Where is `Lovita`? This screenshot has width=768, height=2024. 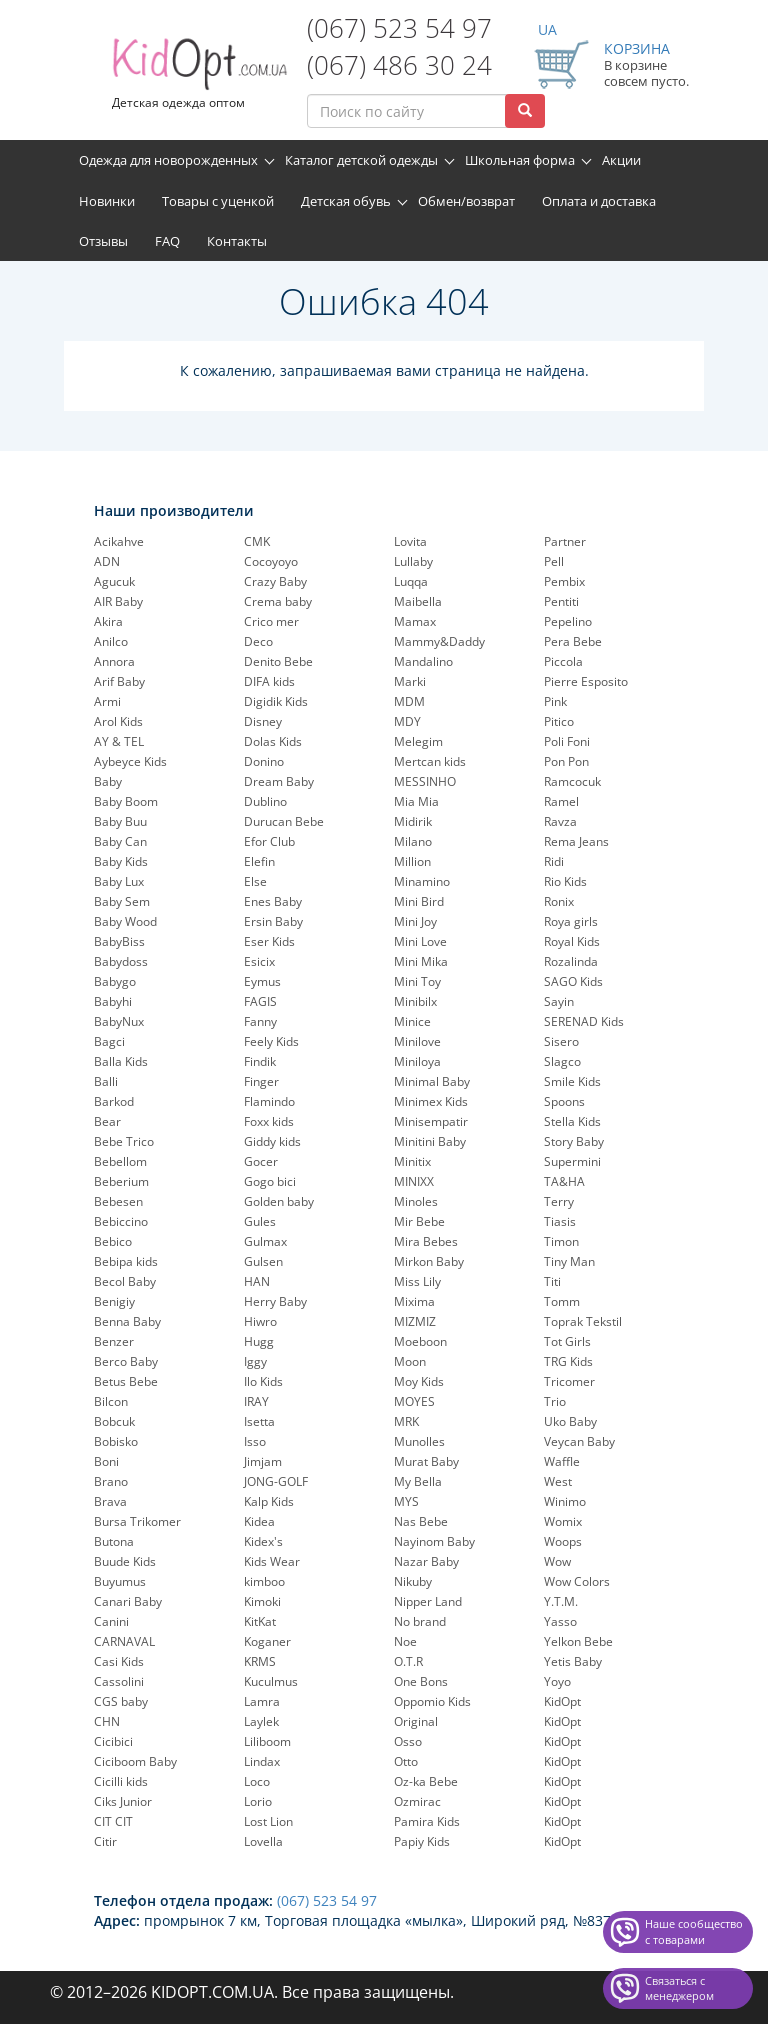
Lovita is located at coordinates (410, 541).